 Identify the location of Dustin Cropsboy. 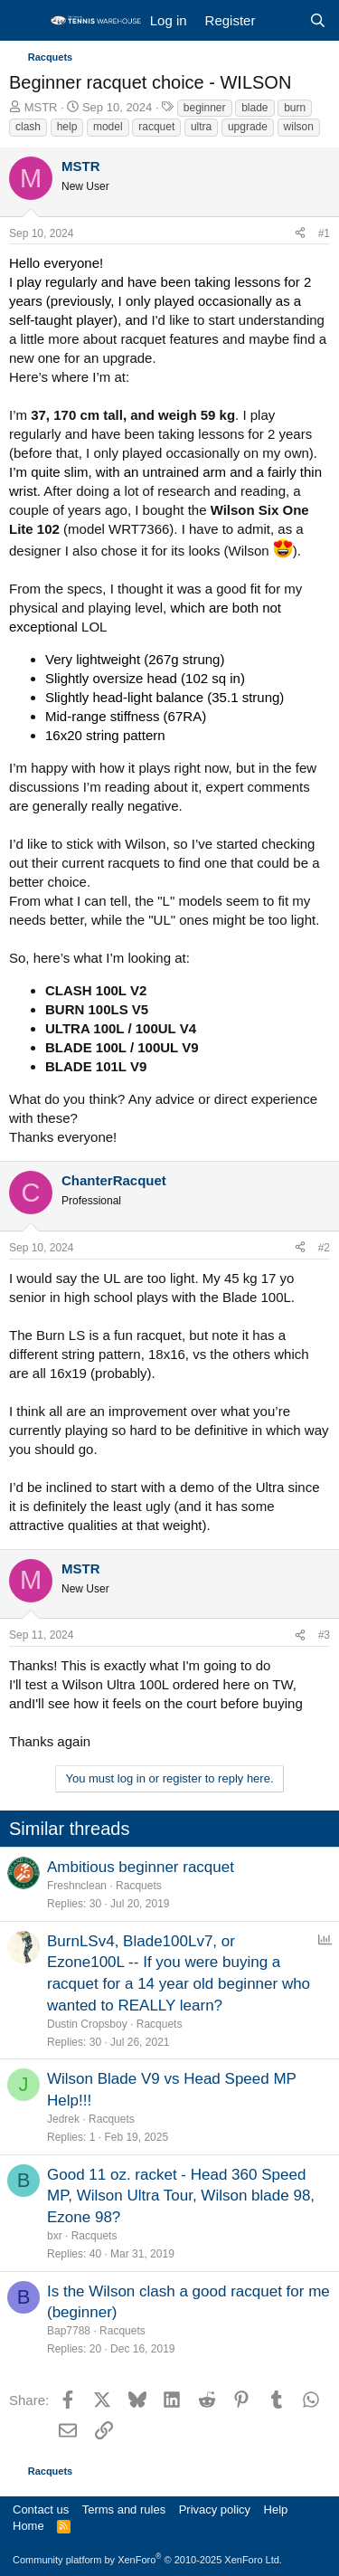
(87, 2024).